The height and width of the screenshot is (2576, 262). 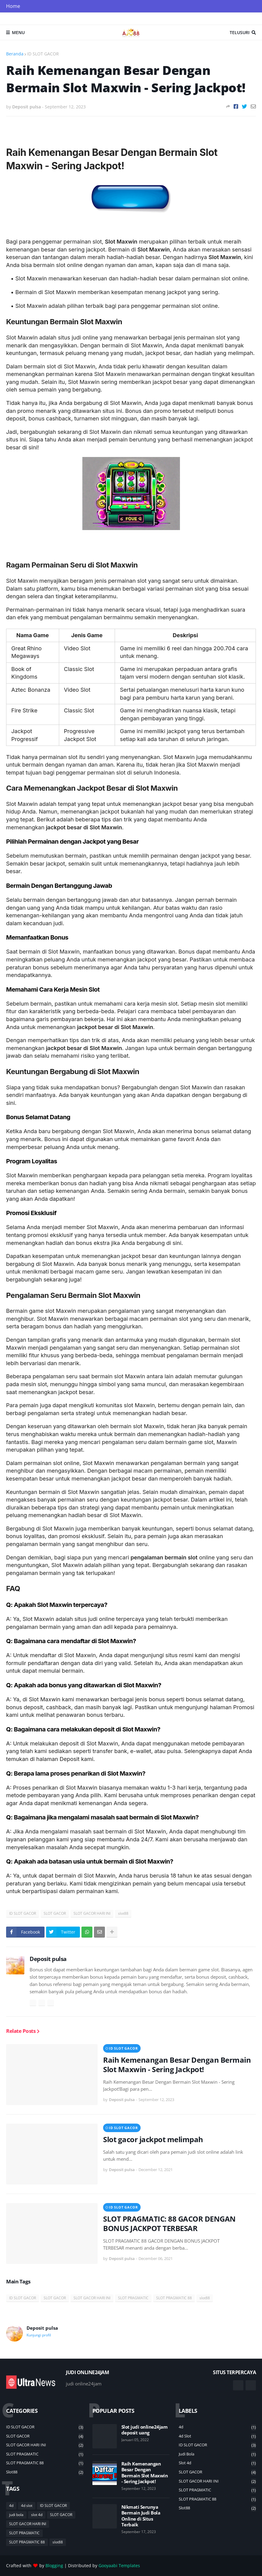 I want to click on ID SLOT GACOR, so click(x=43, y=54).